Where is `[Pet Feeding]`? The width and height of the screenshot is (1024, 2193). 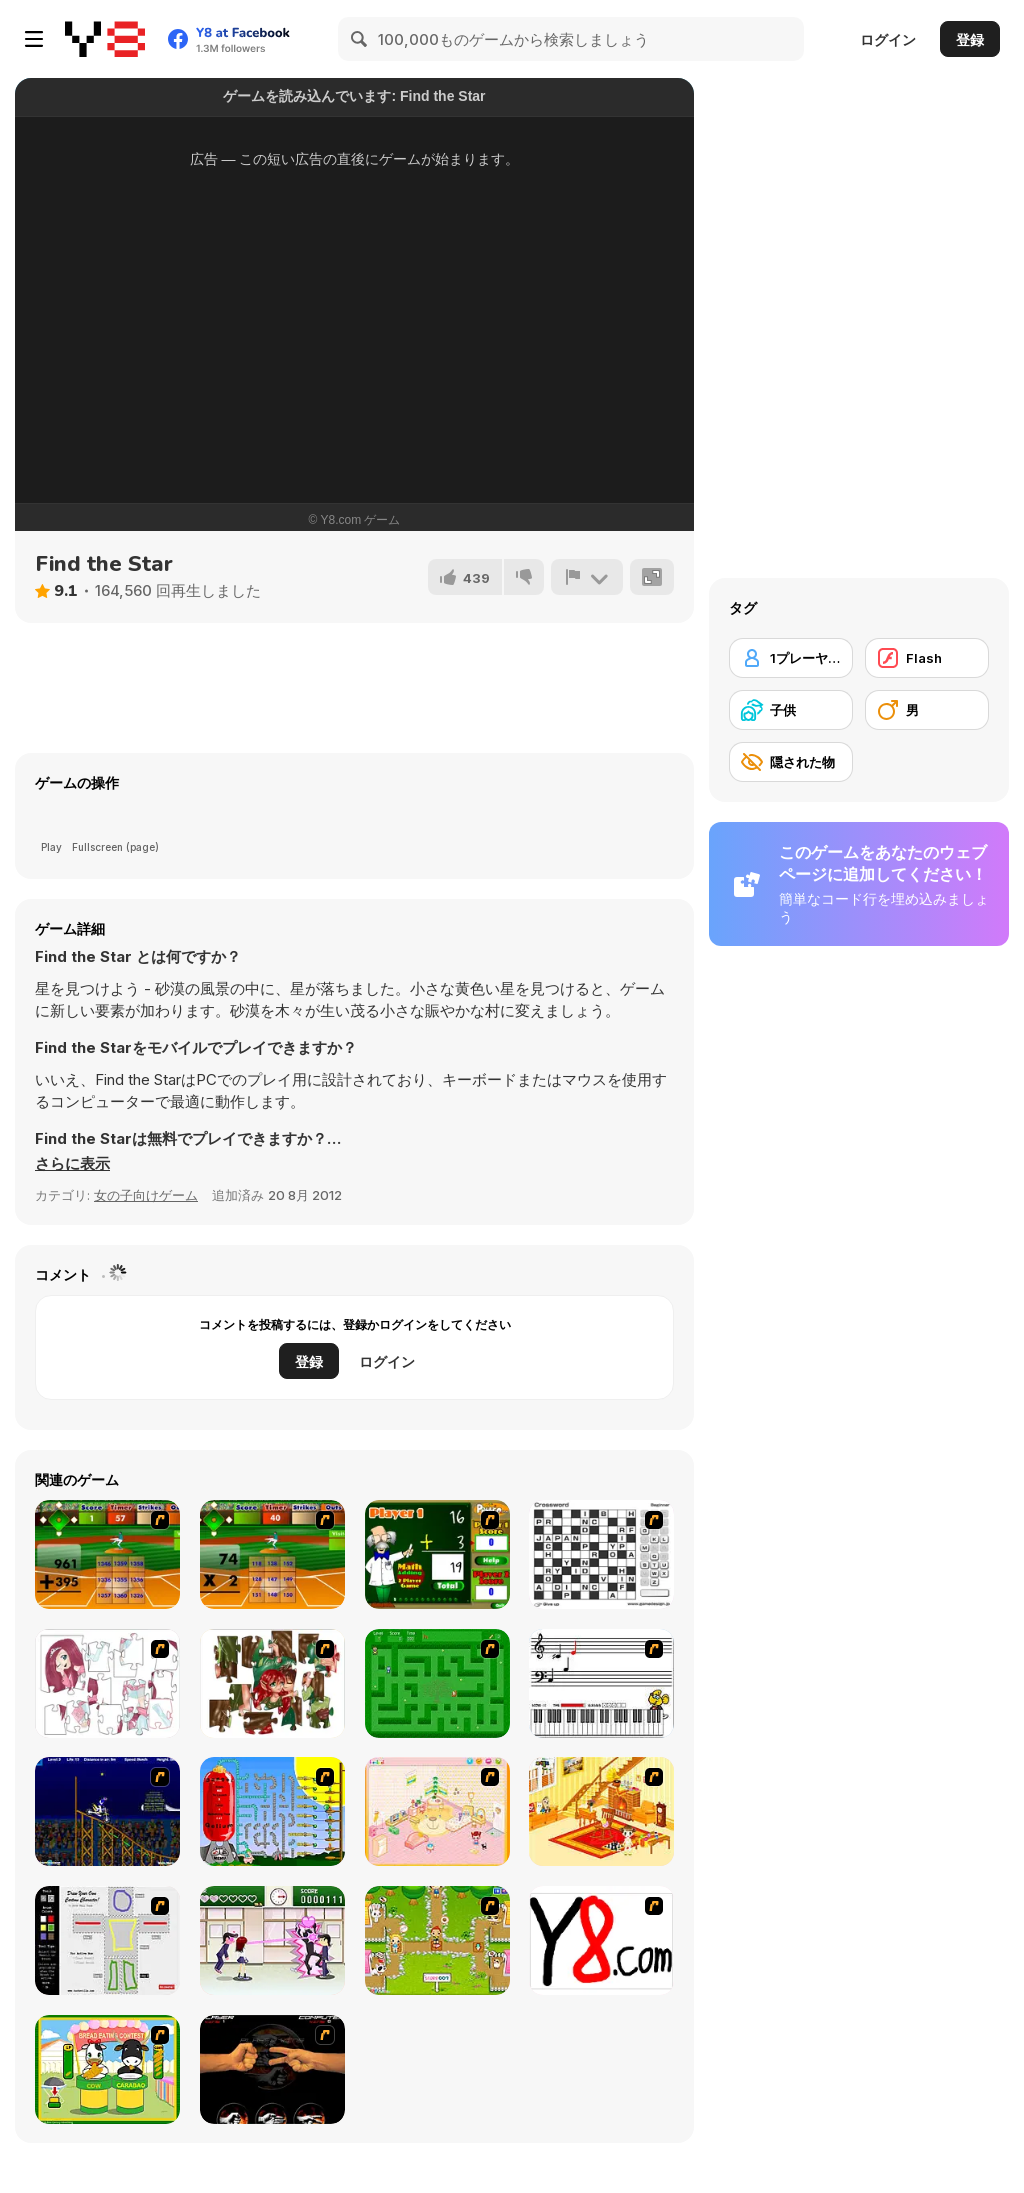
[Pet Feeding] is located at coordinates (437, 1940).